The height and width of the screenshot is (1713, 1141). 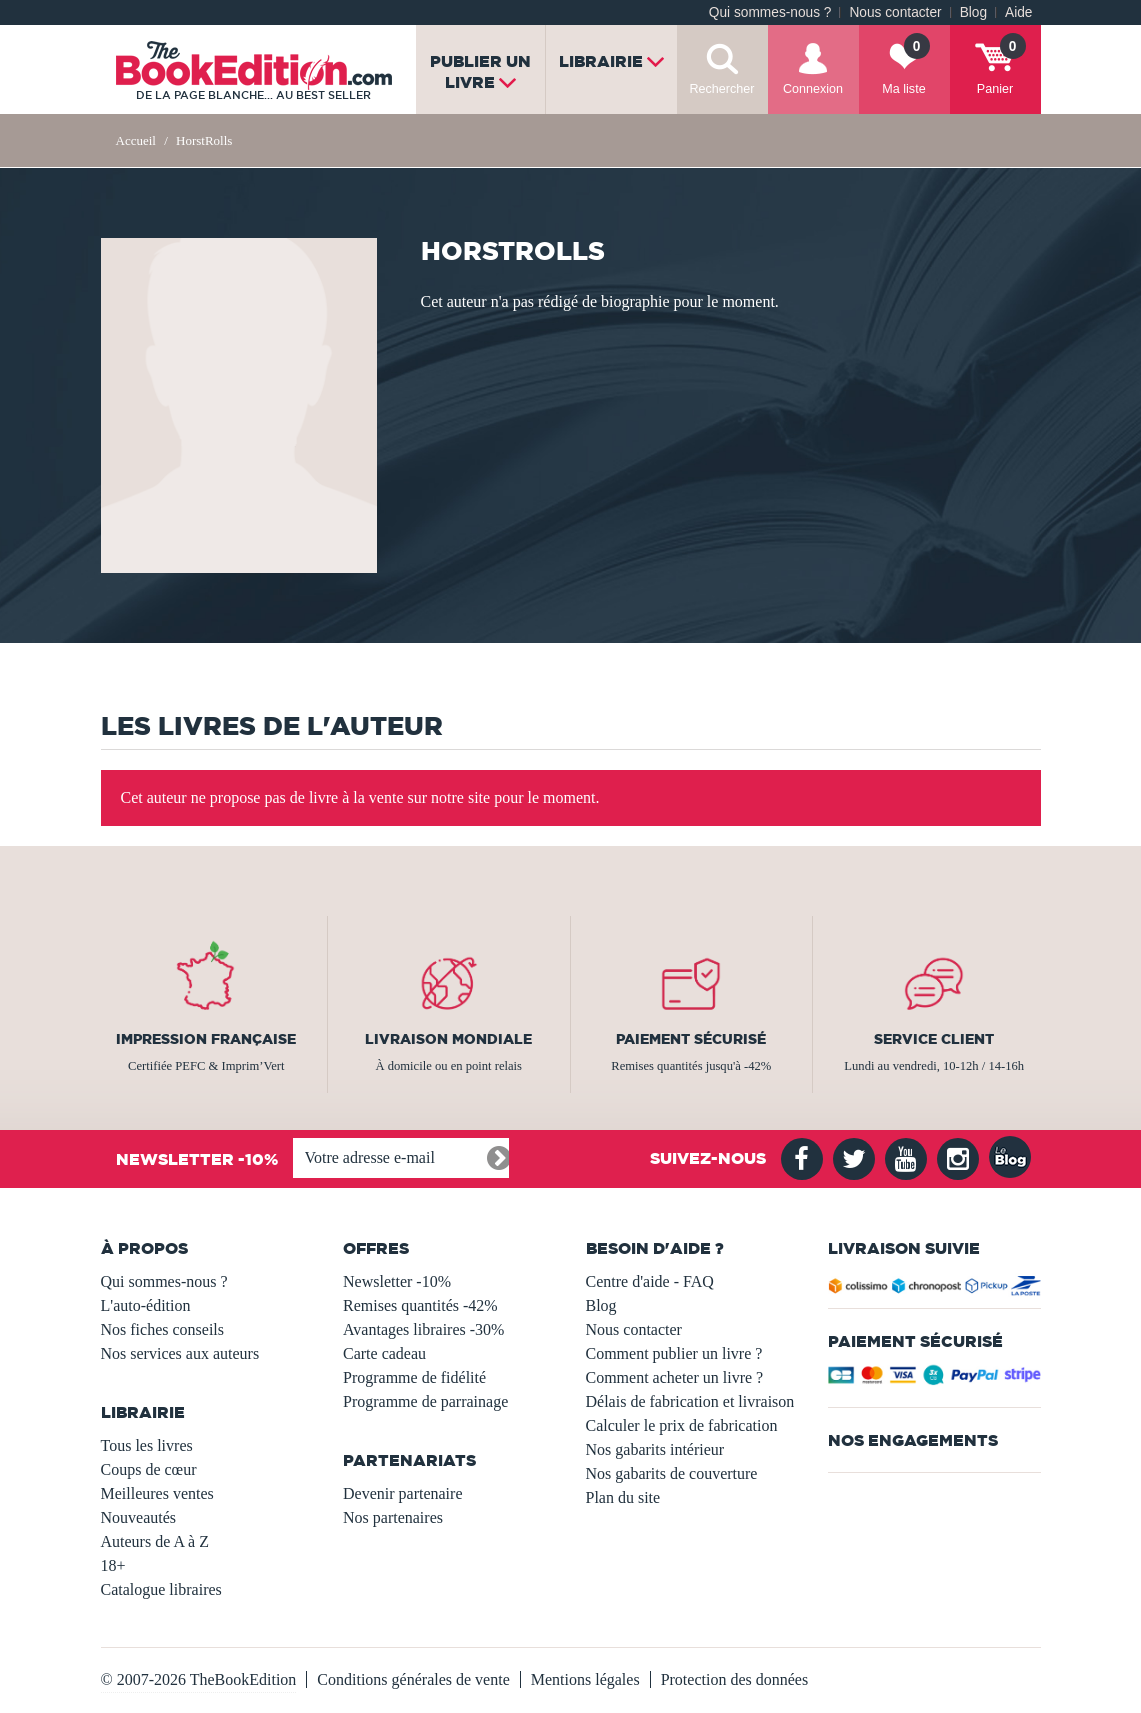 I want to click on Nos partenaires, so click(x=393, y=1517).